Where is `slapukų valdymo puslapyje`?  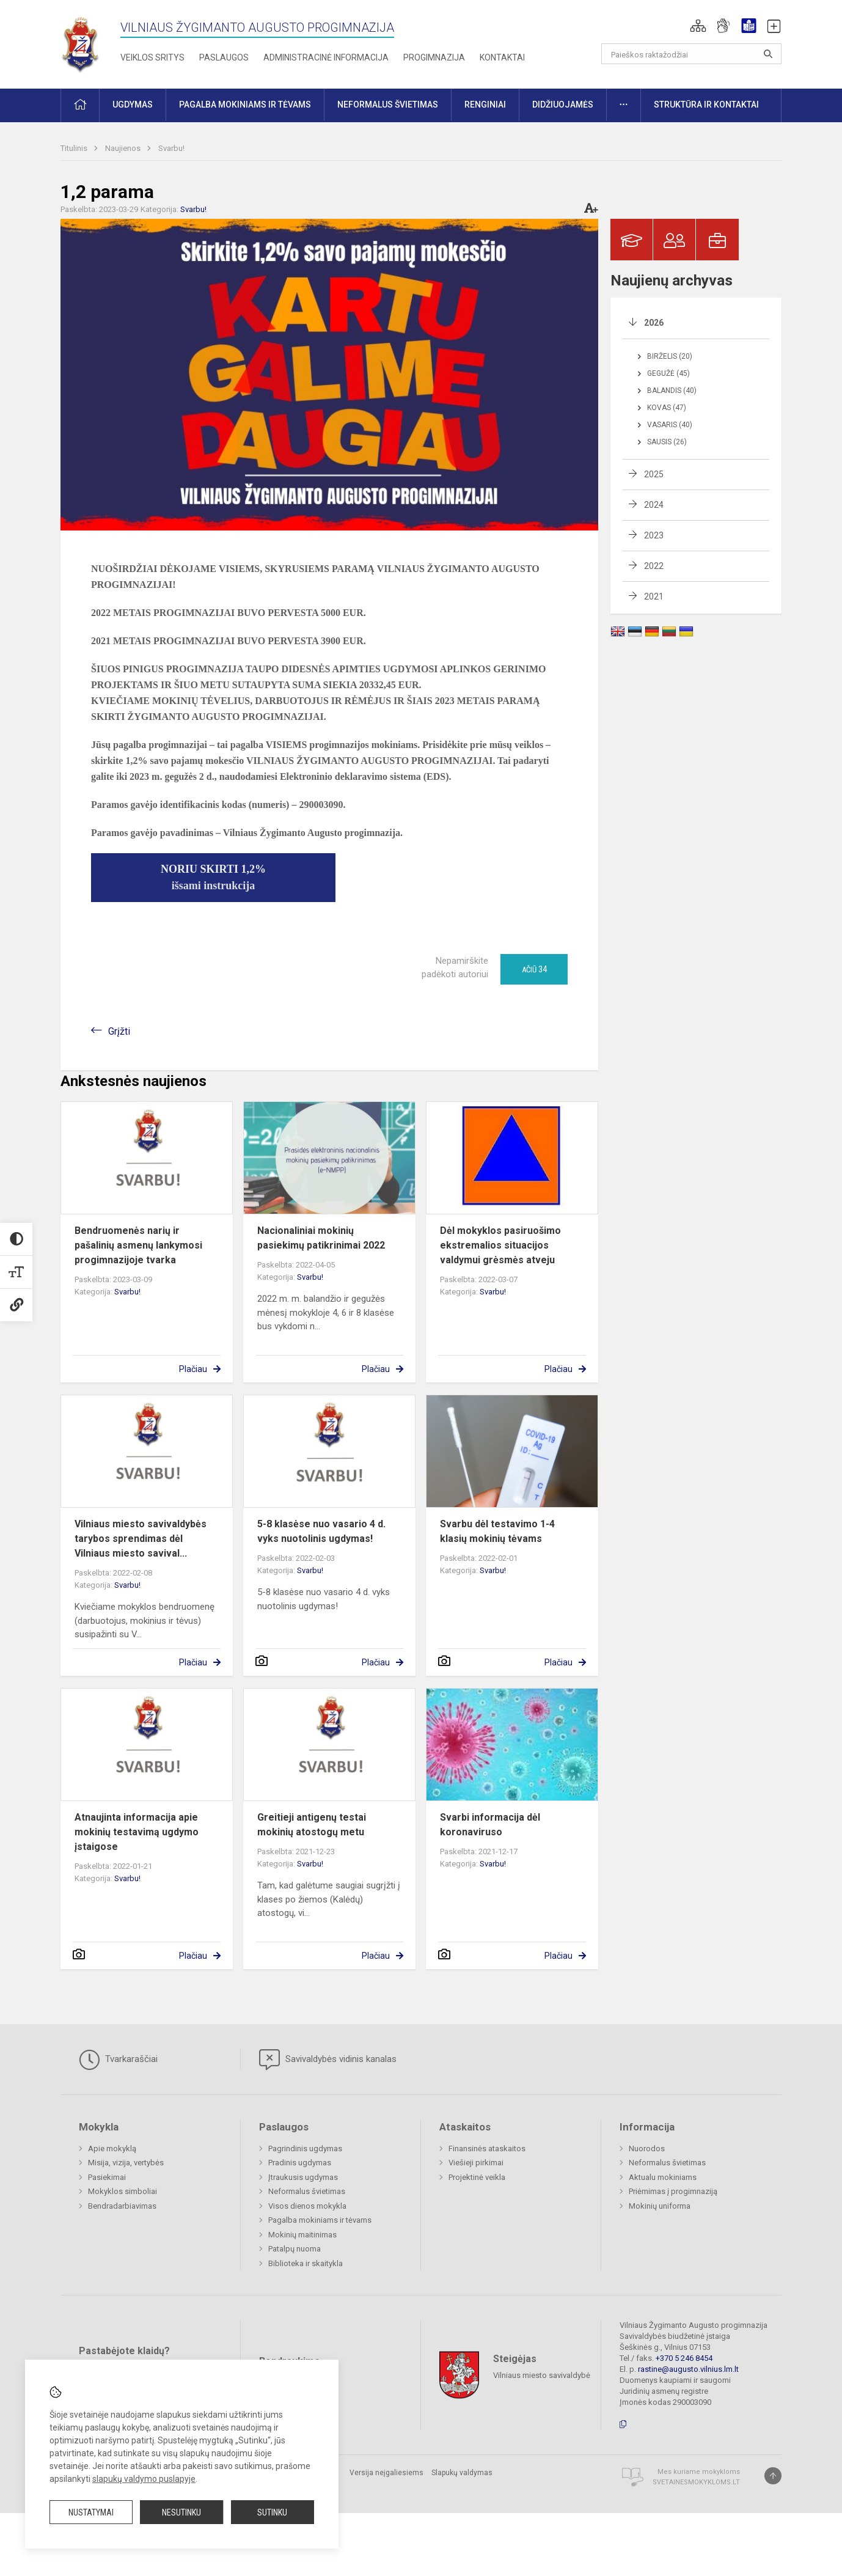 slapukų valdymo puslapyje is located at coordinates (144, 2479).